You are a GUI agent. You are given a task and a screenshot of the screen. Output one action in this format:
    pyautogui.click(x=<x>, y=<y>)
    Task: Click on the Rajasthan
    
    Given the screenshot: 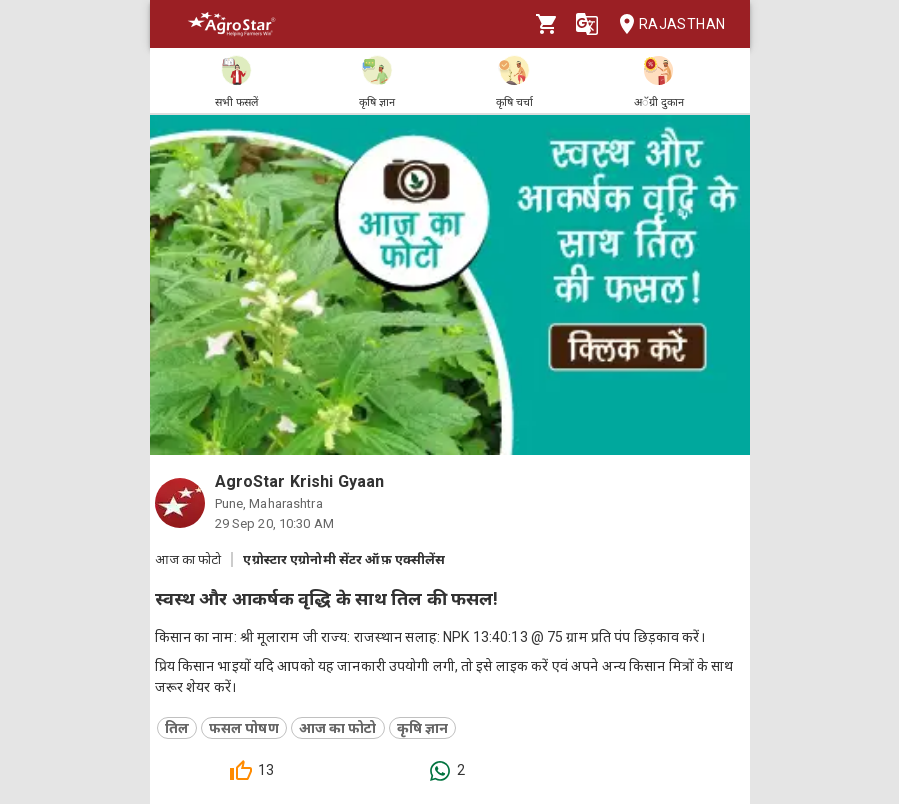 What is the action you would take?
    pyautogui.click(x=666, y=24)
    